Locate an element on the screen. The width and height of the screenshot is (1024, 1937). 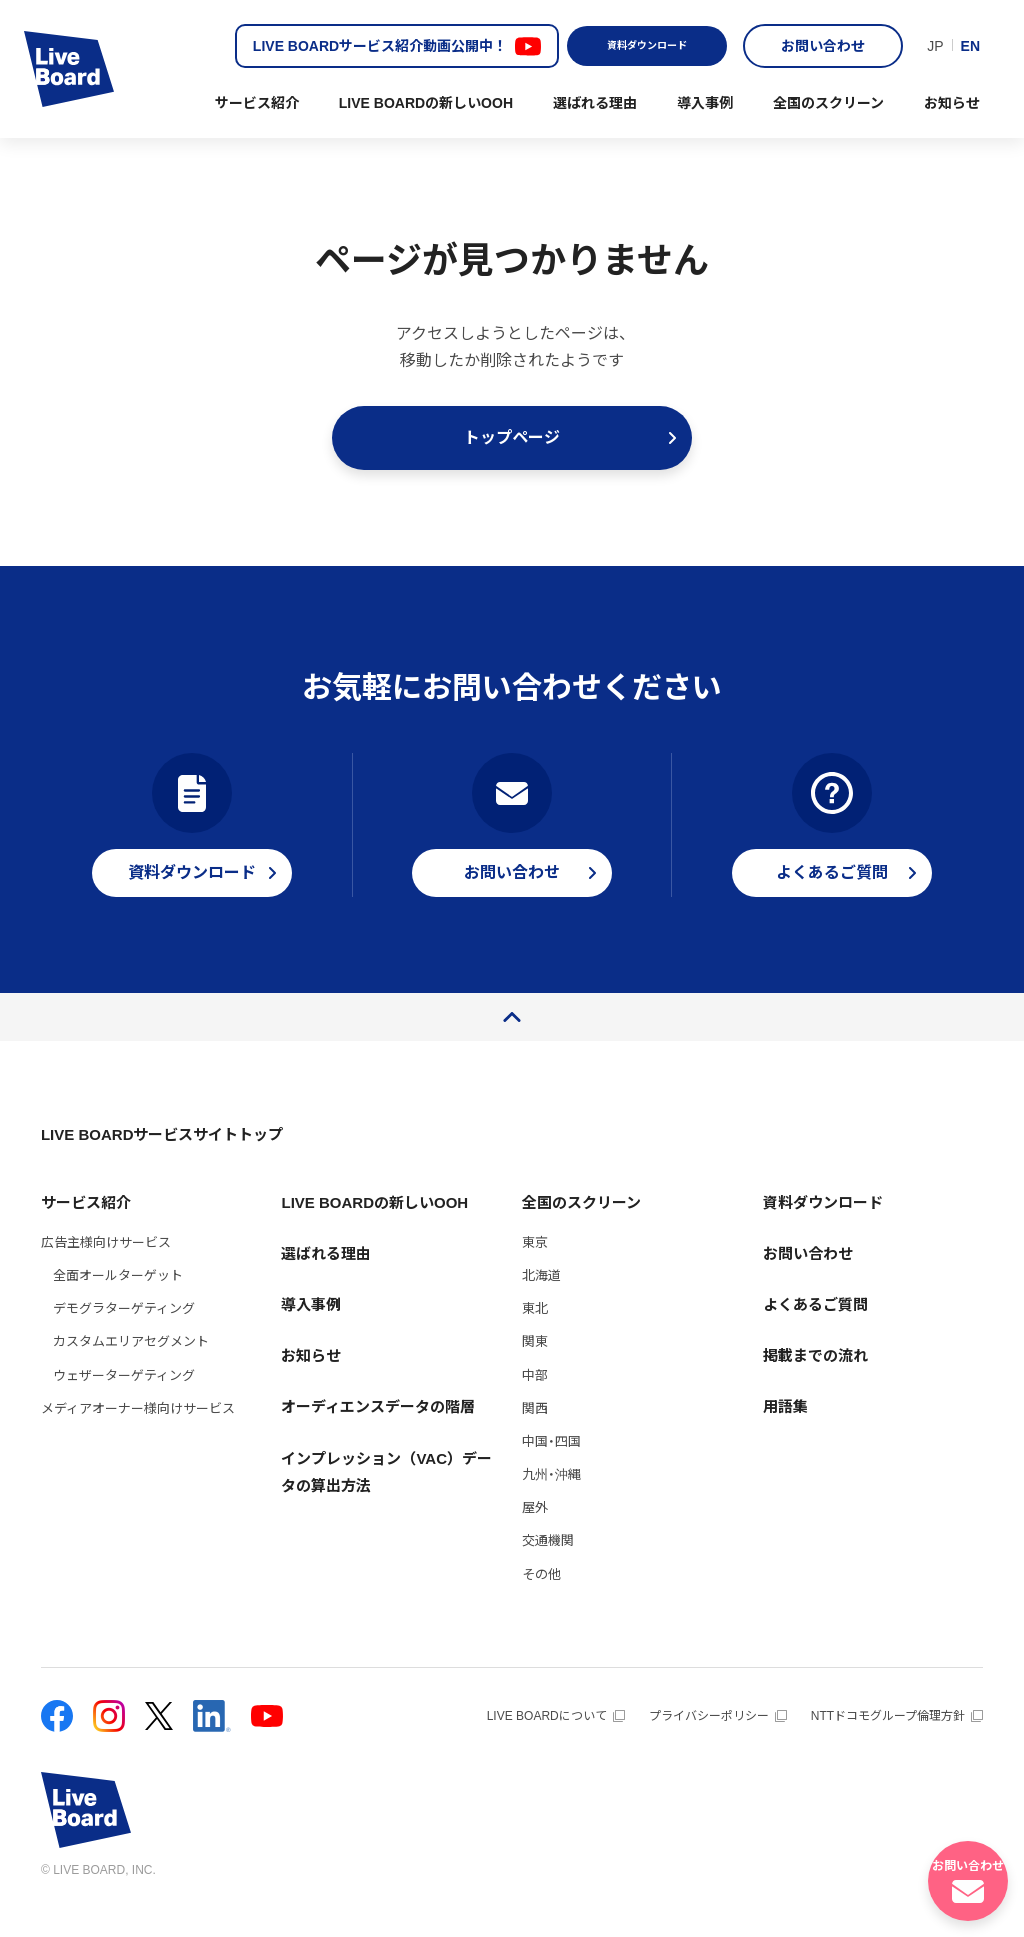
広告主様向けサービス is located at coordinates (106, 1274).